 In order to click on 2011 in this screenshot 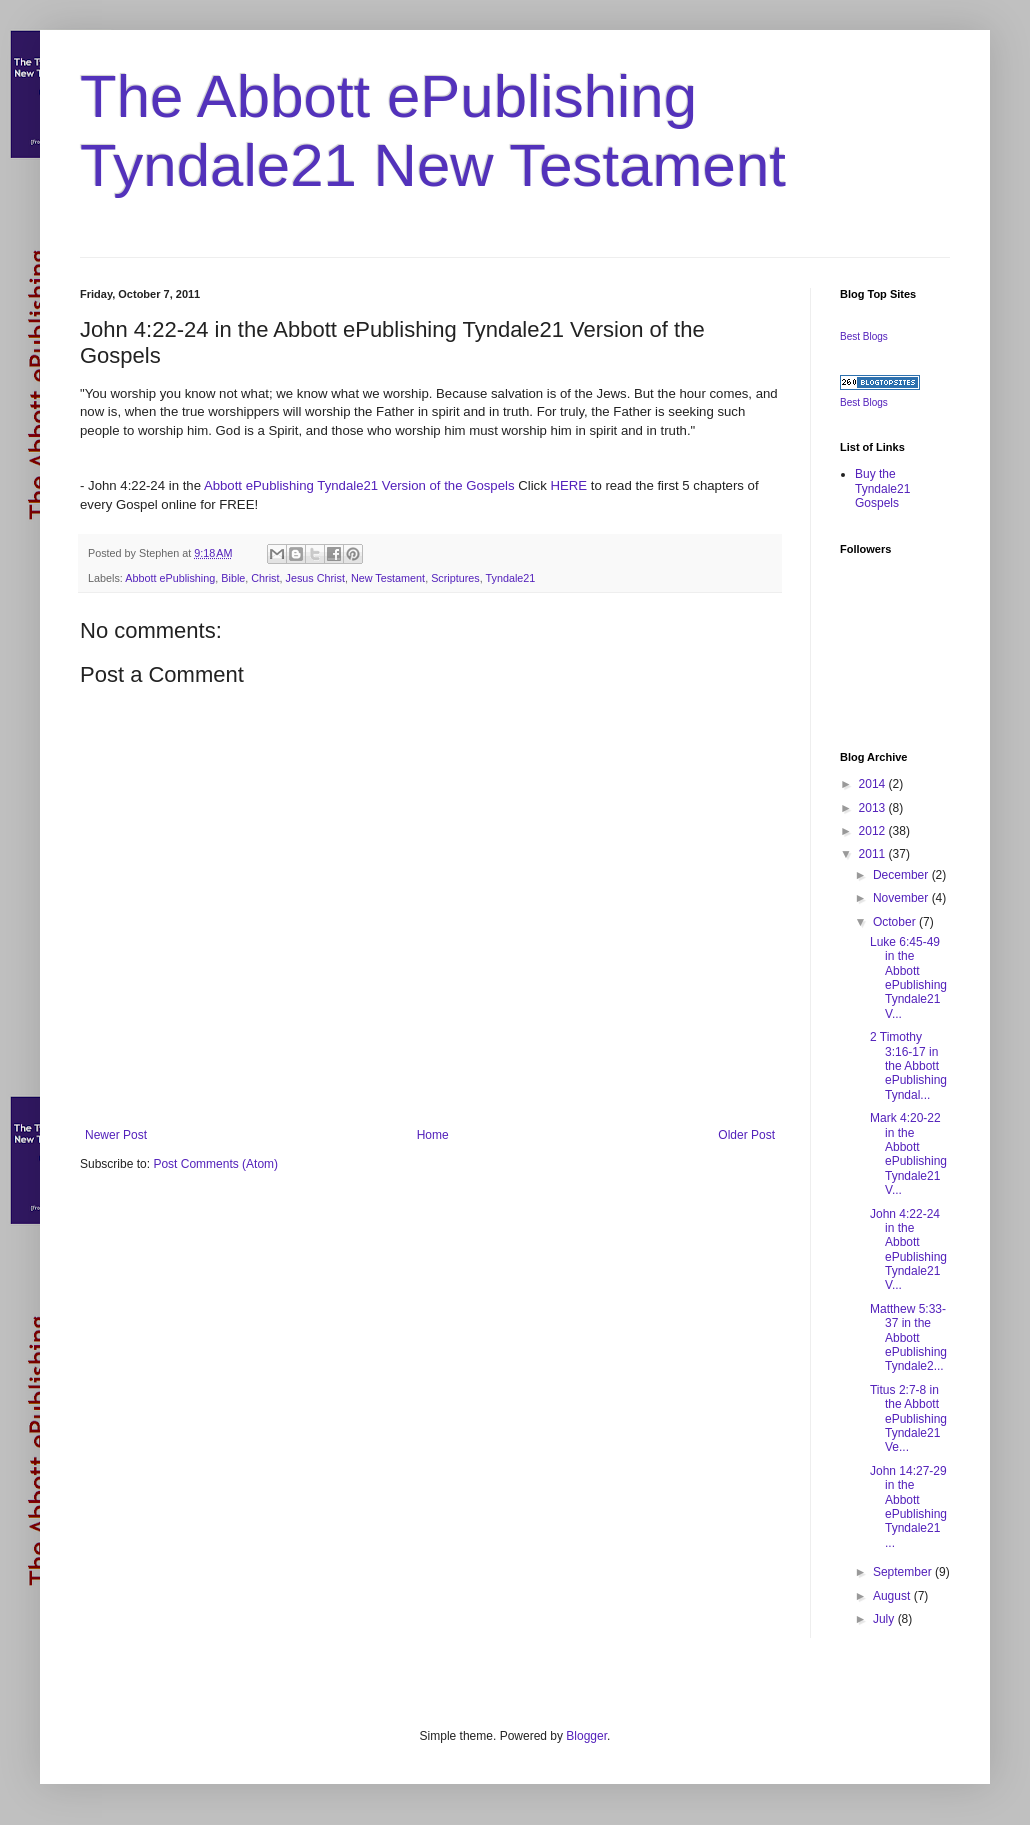, I will do `click(874, 854)`.